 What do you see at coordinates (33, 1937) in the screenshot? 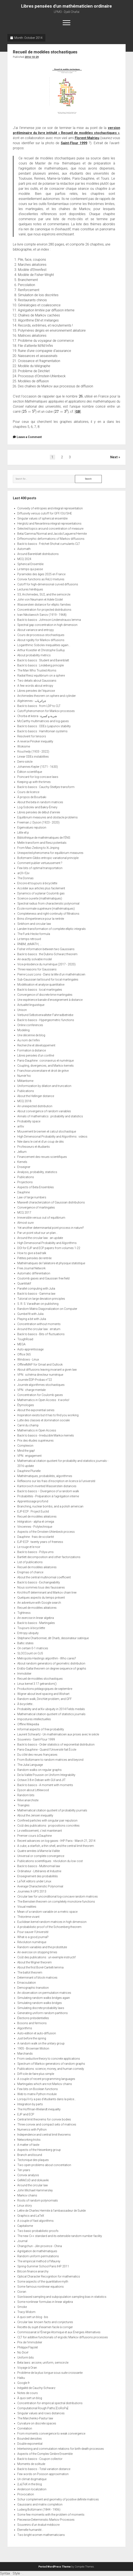
I see `What is a good journal?` at bounding box center [33, 1937].